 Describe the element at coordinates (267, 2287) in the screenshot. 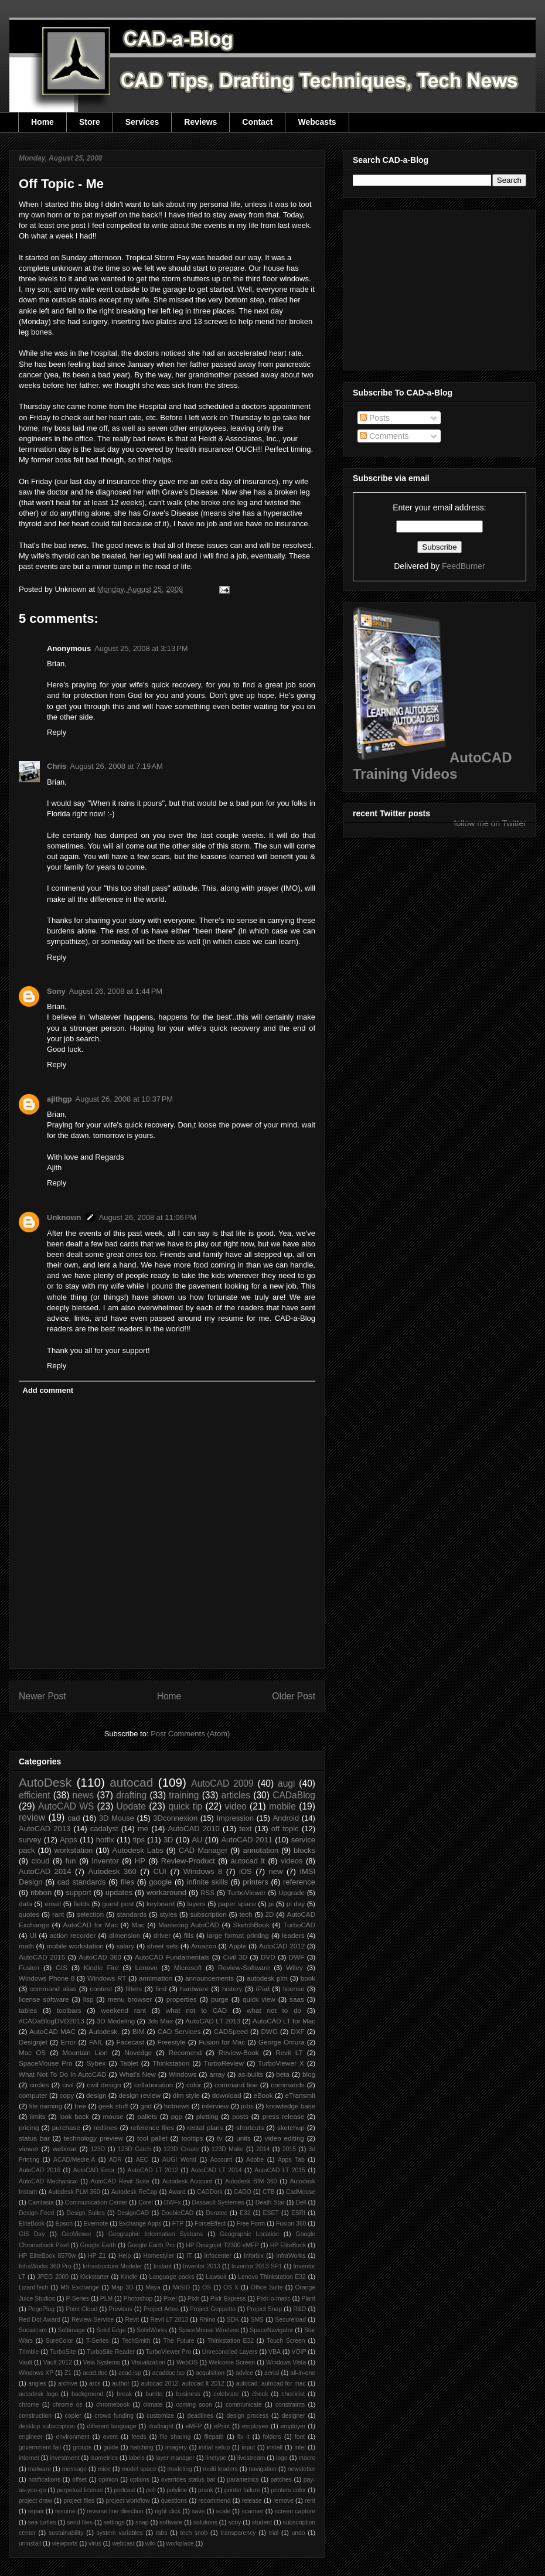

I see `Office Suite` at that location.